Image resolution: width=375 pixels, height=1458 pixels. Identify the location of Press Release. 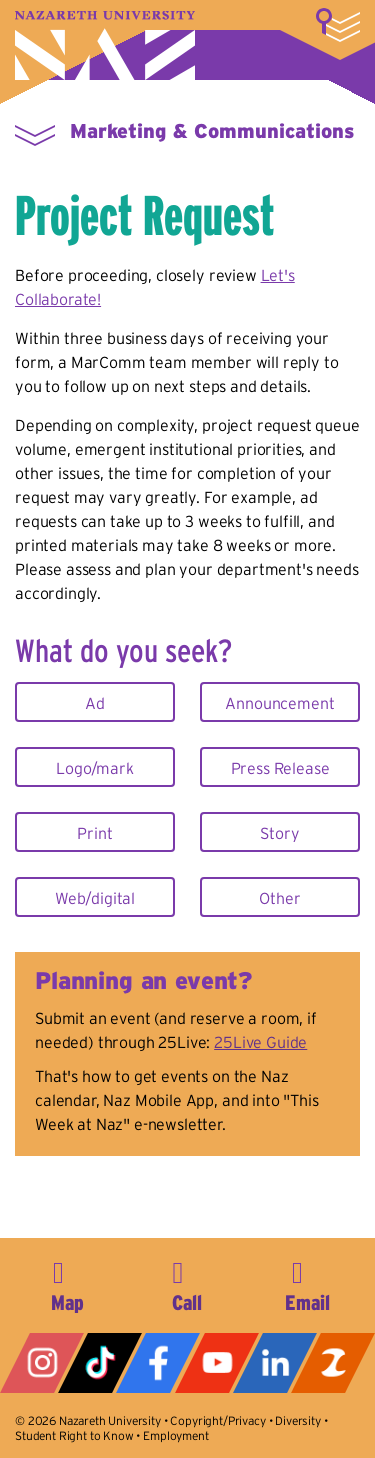
(280, 768).